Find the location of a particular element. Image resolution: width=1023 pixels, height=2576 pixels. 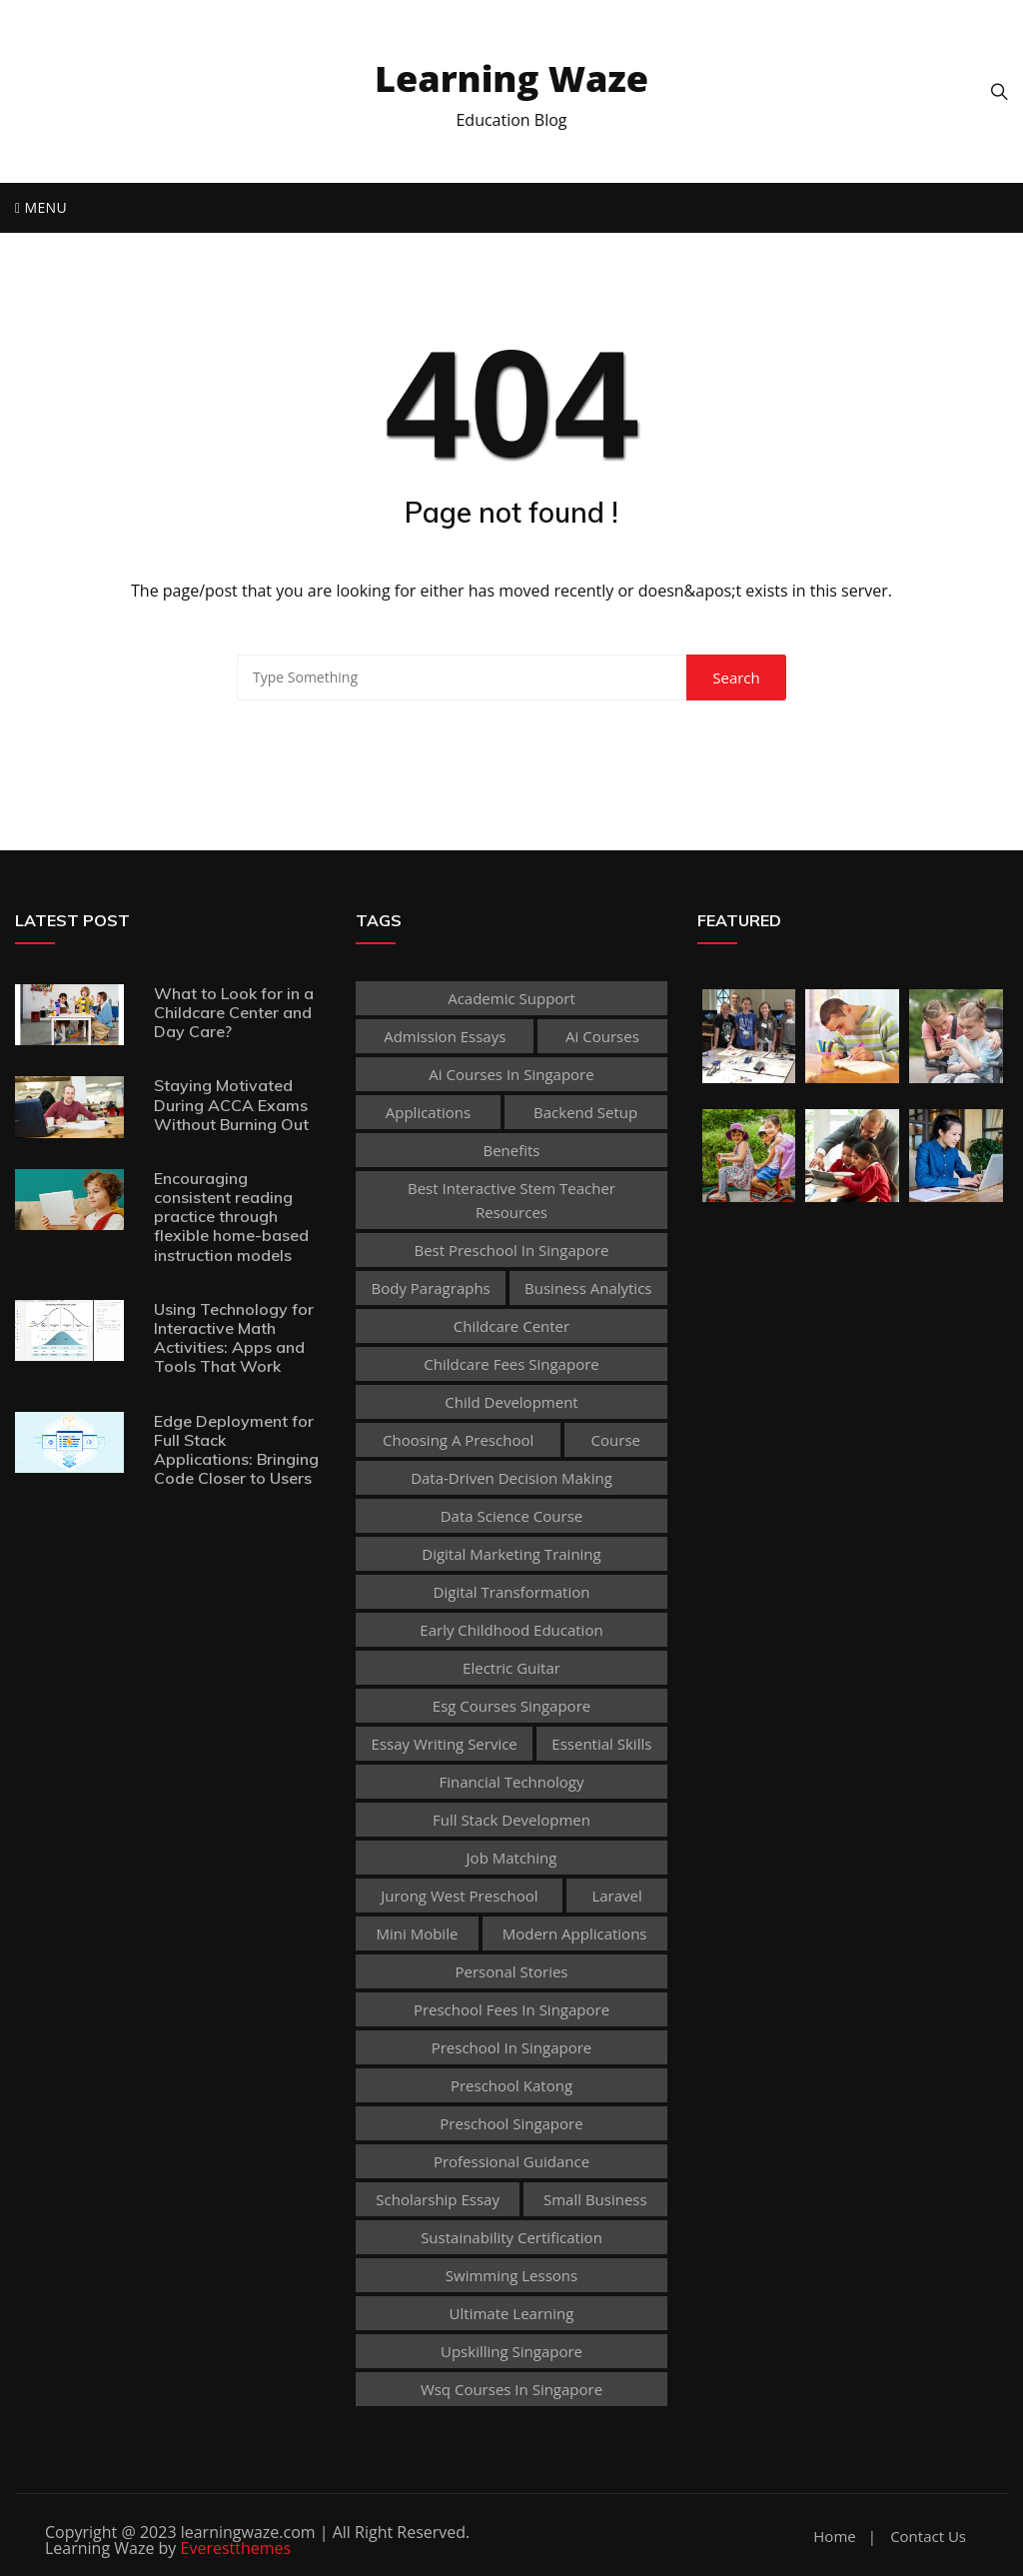

What to Look for in a Childcare Center and Day Care? is located at coordinates (234, 1012).